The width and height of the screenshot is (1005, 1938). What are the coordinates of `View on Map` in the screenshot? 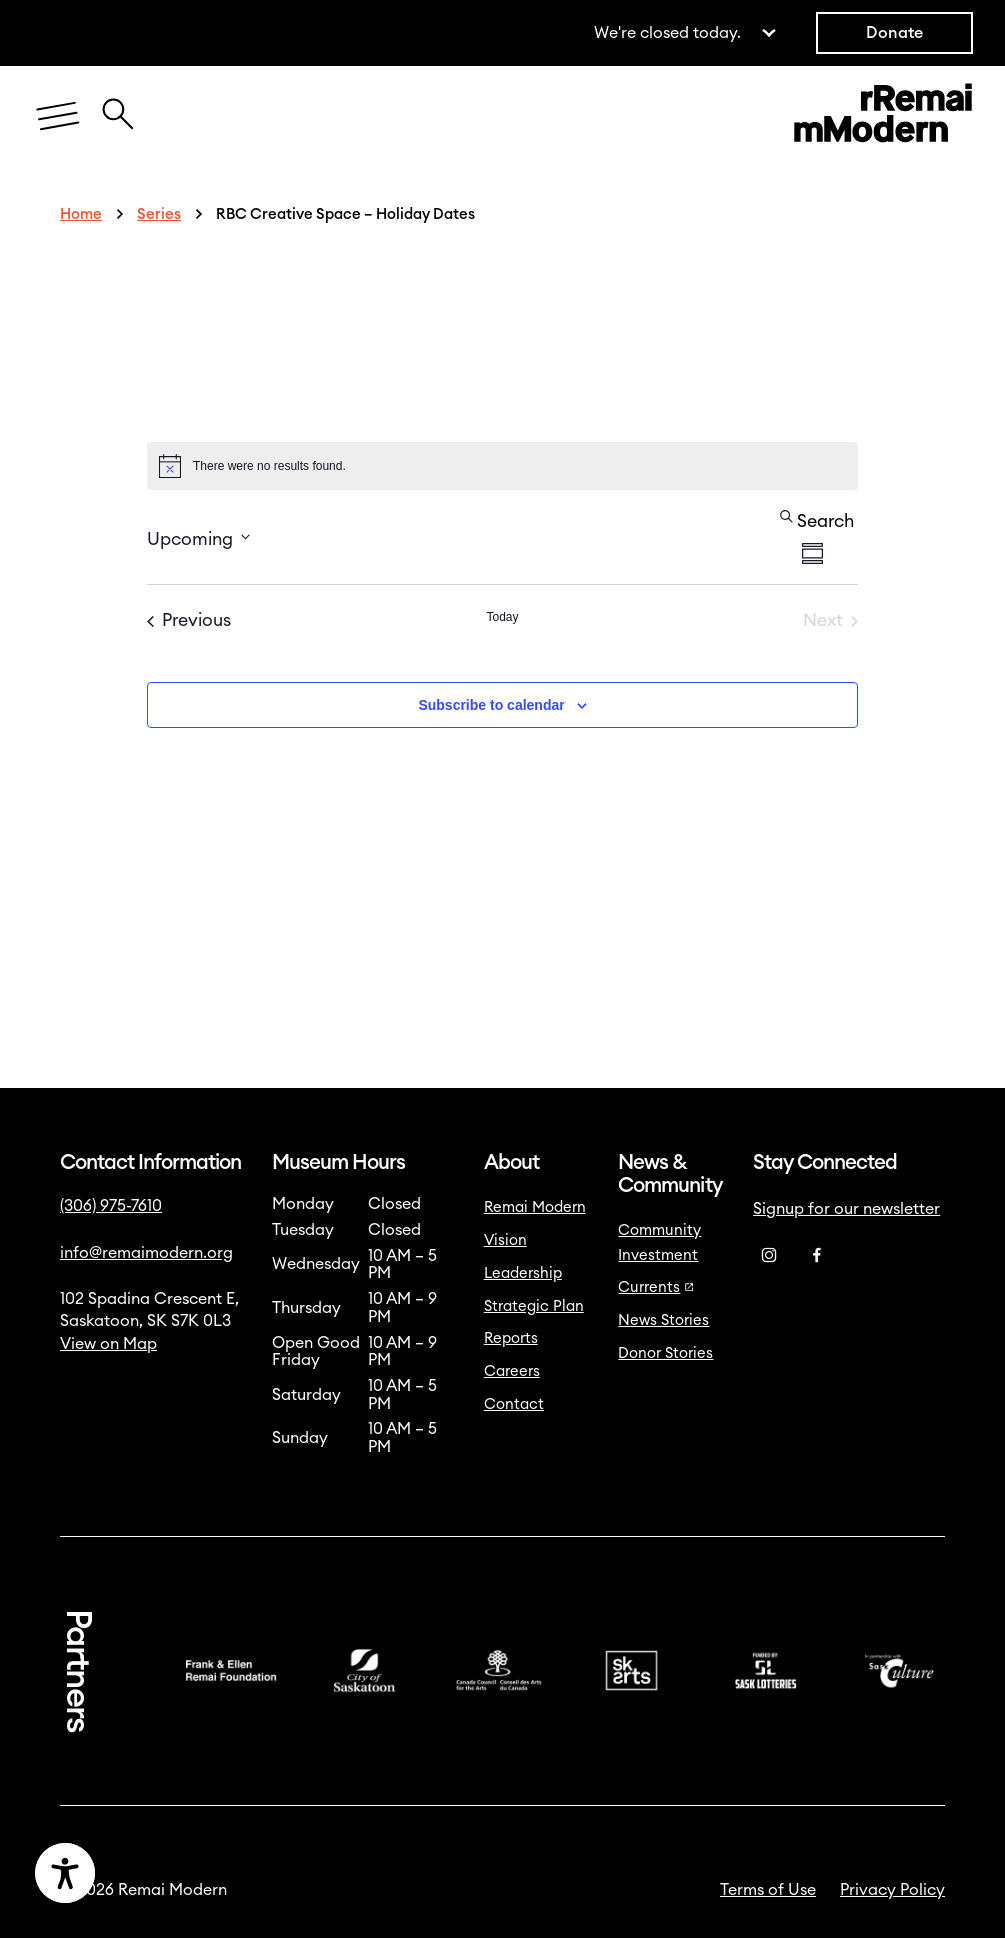 It's located at (108, 1344).